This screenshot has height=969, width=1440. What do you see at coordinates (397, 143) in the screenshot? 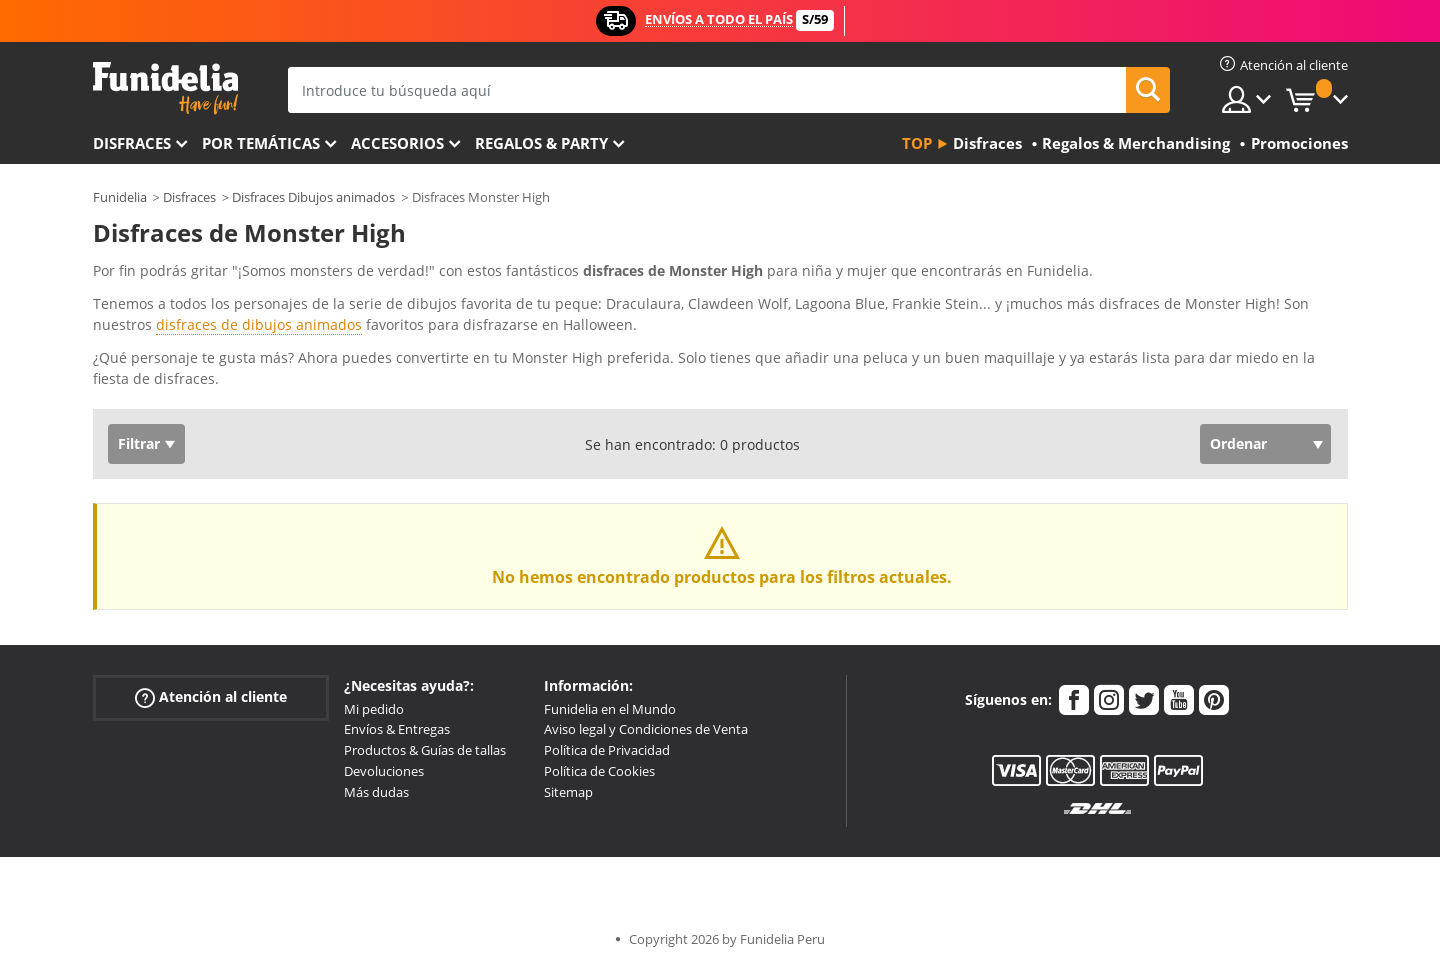
I see `Accesorios` at bounding box center [397, 143].